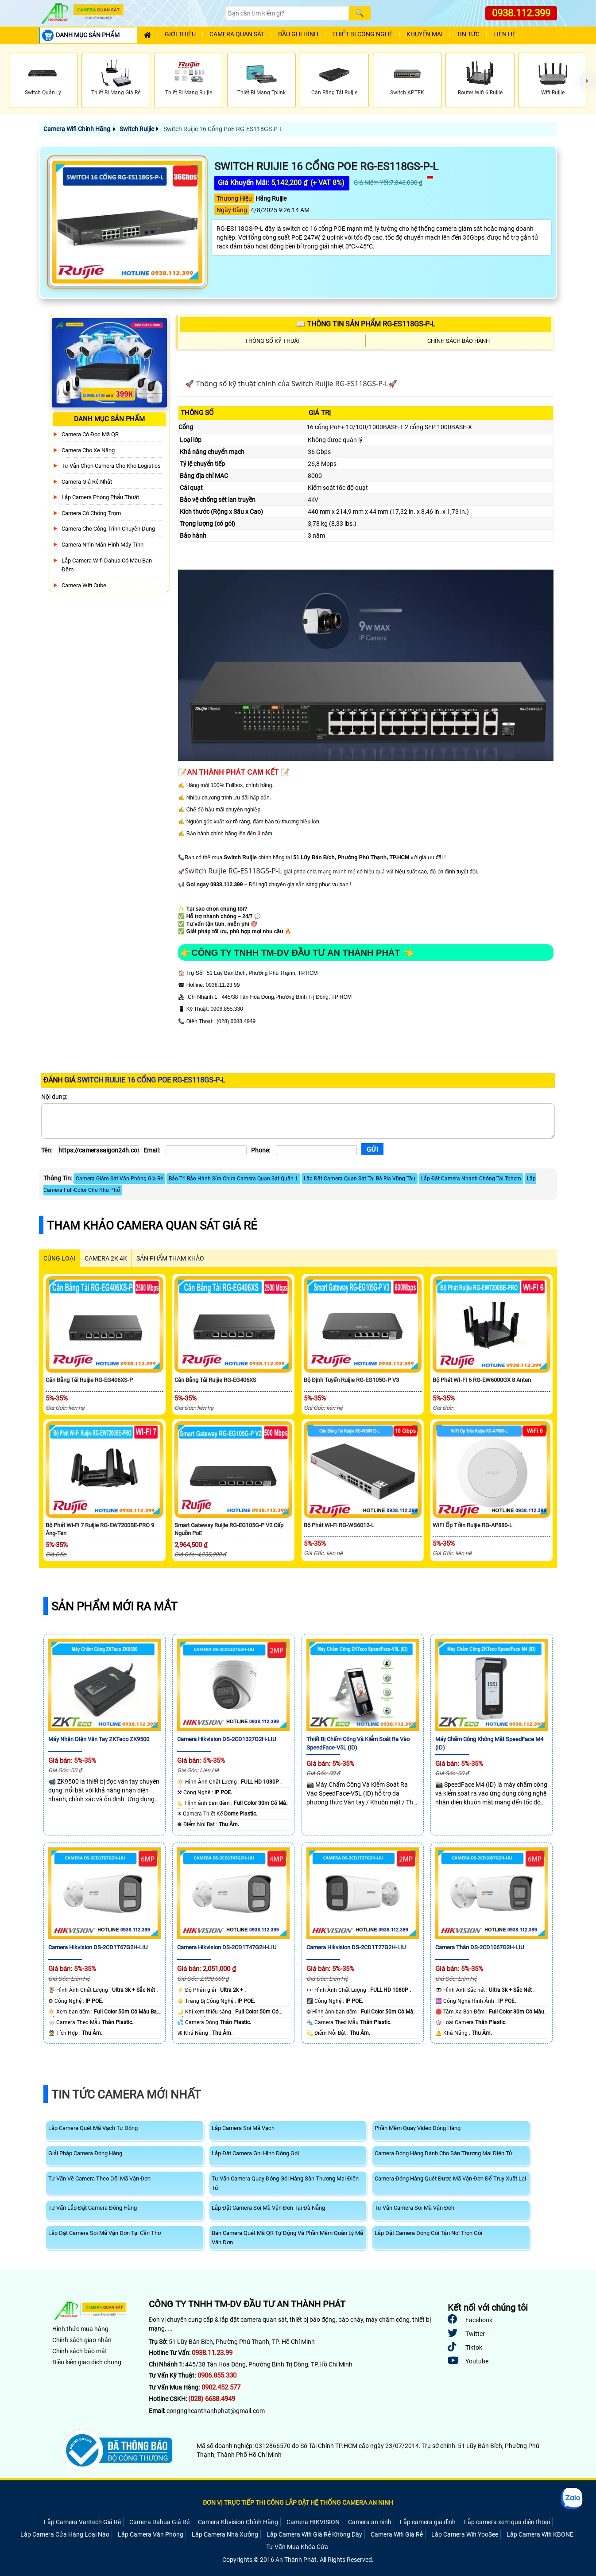 Image resolution: width=596 pixels, height=2576 pixels. What do you see at coordinates (397, 2534) in the screenshot?
I see `Camera Wifi Giá Rẻ` at bounding box center [397, 2534].